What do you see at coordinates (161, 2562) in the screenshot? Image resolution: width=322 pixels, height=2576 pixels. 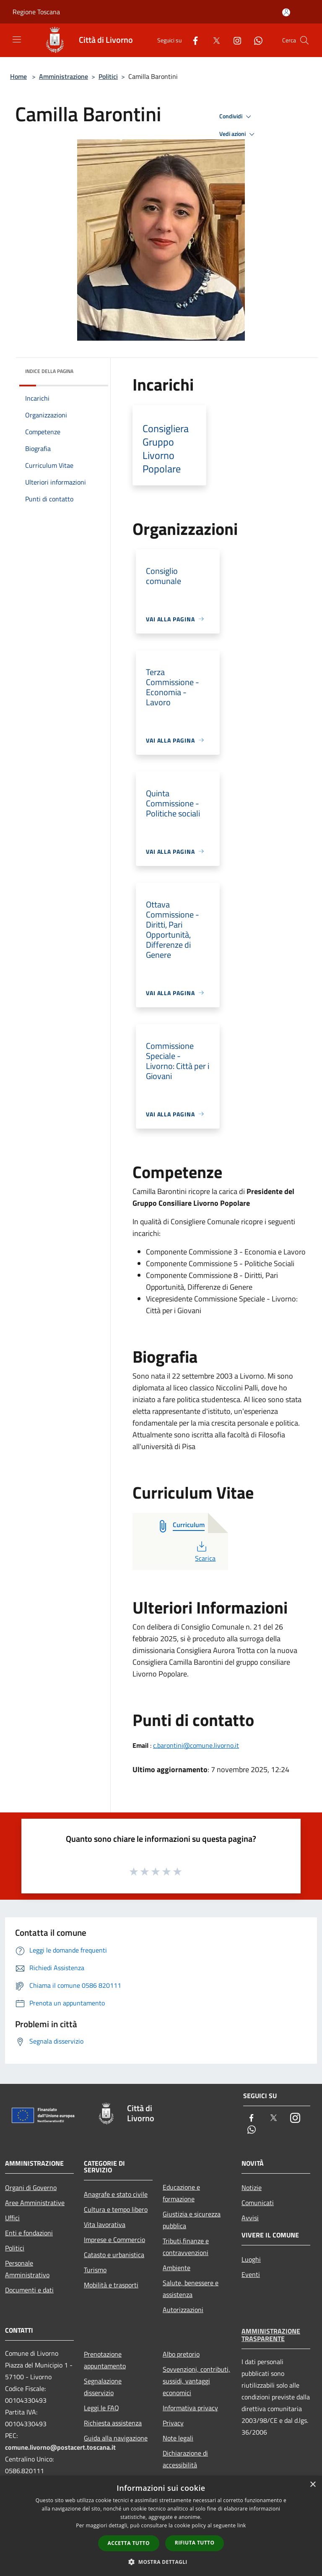 I see `[button]` at bounding box center [161, 2562].